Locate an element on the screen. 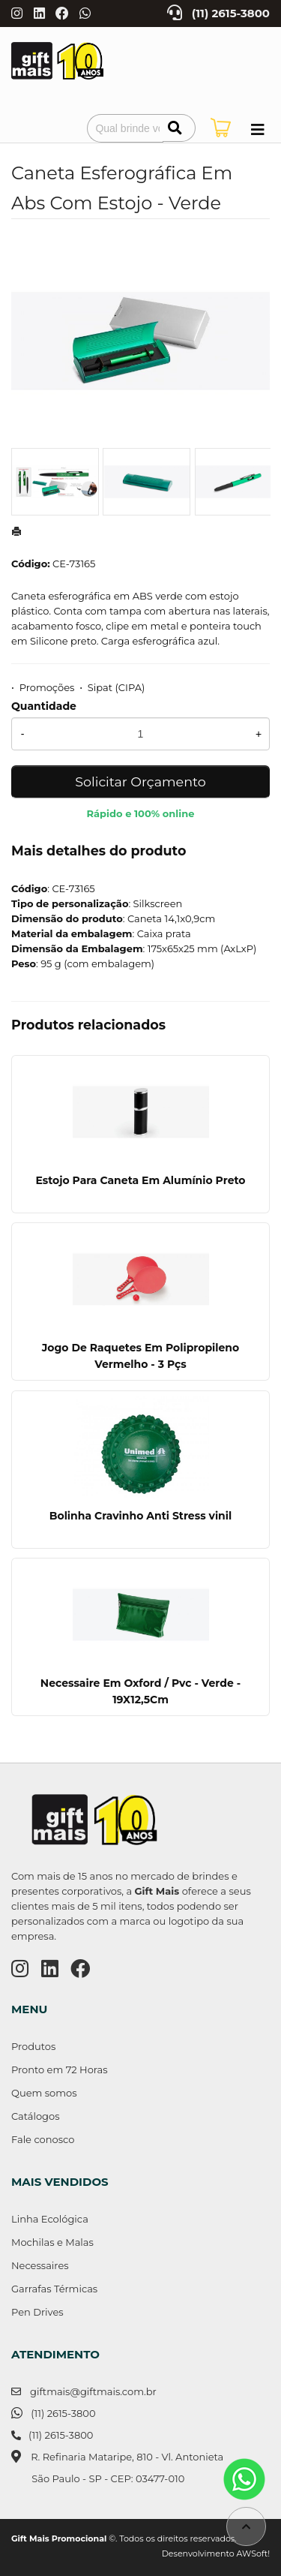 Image resolution: width=281 pixels, height=2576 pixels. Pronto em 72 Horas is located at coordinates (59, 2070).